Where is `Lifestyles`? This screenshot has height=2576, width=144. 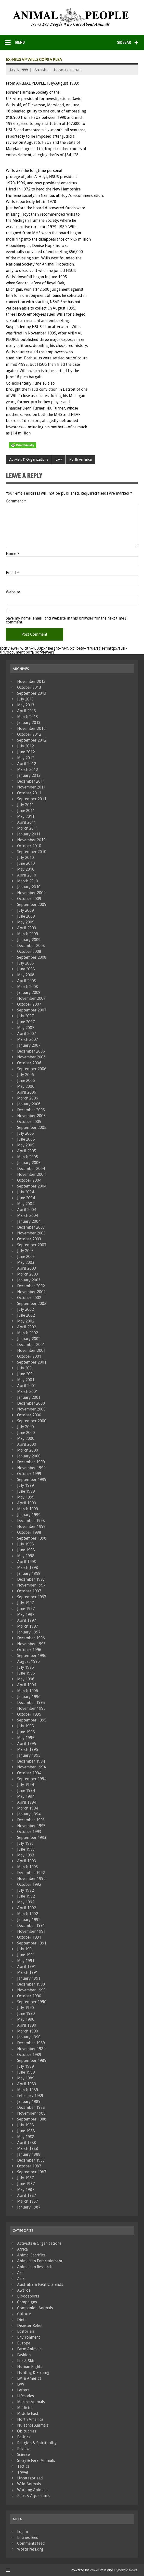
Lifestyles is located at coordinates (25, 2396).